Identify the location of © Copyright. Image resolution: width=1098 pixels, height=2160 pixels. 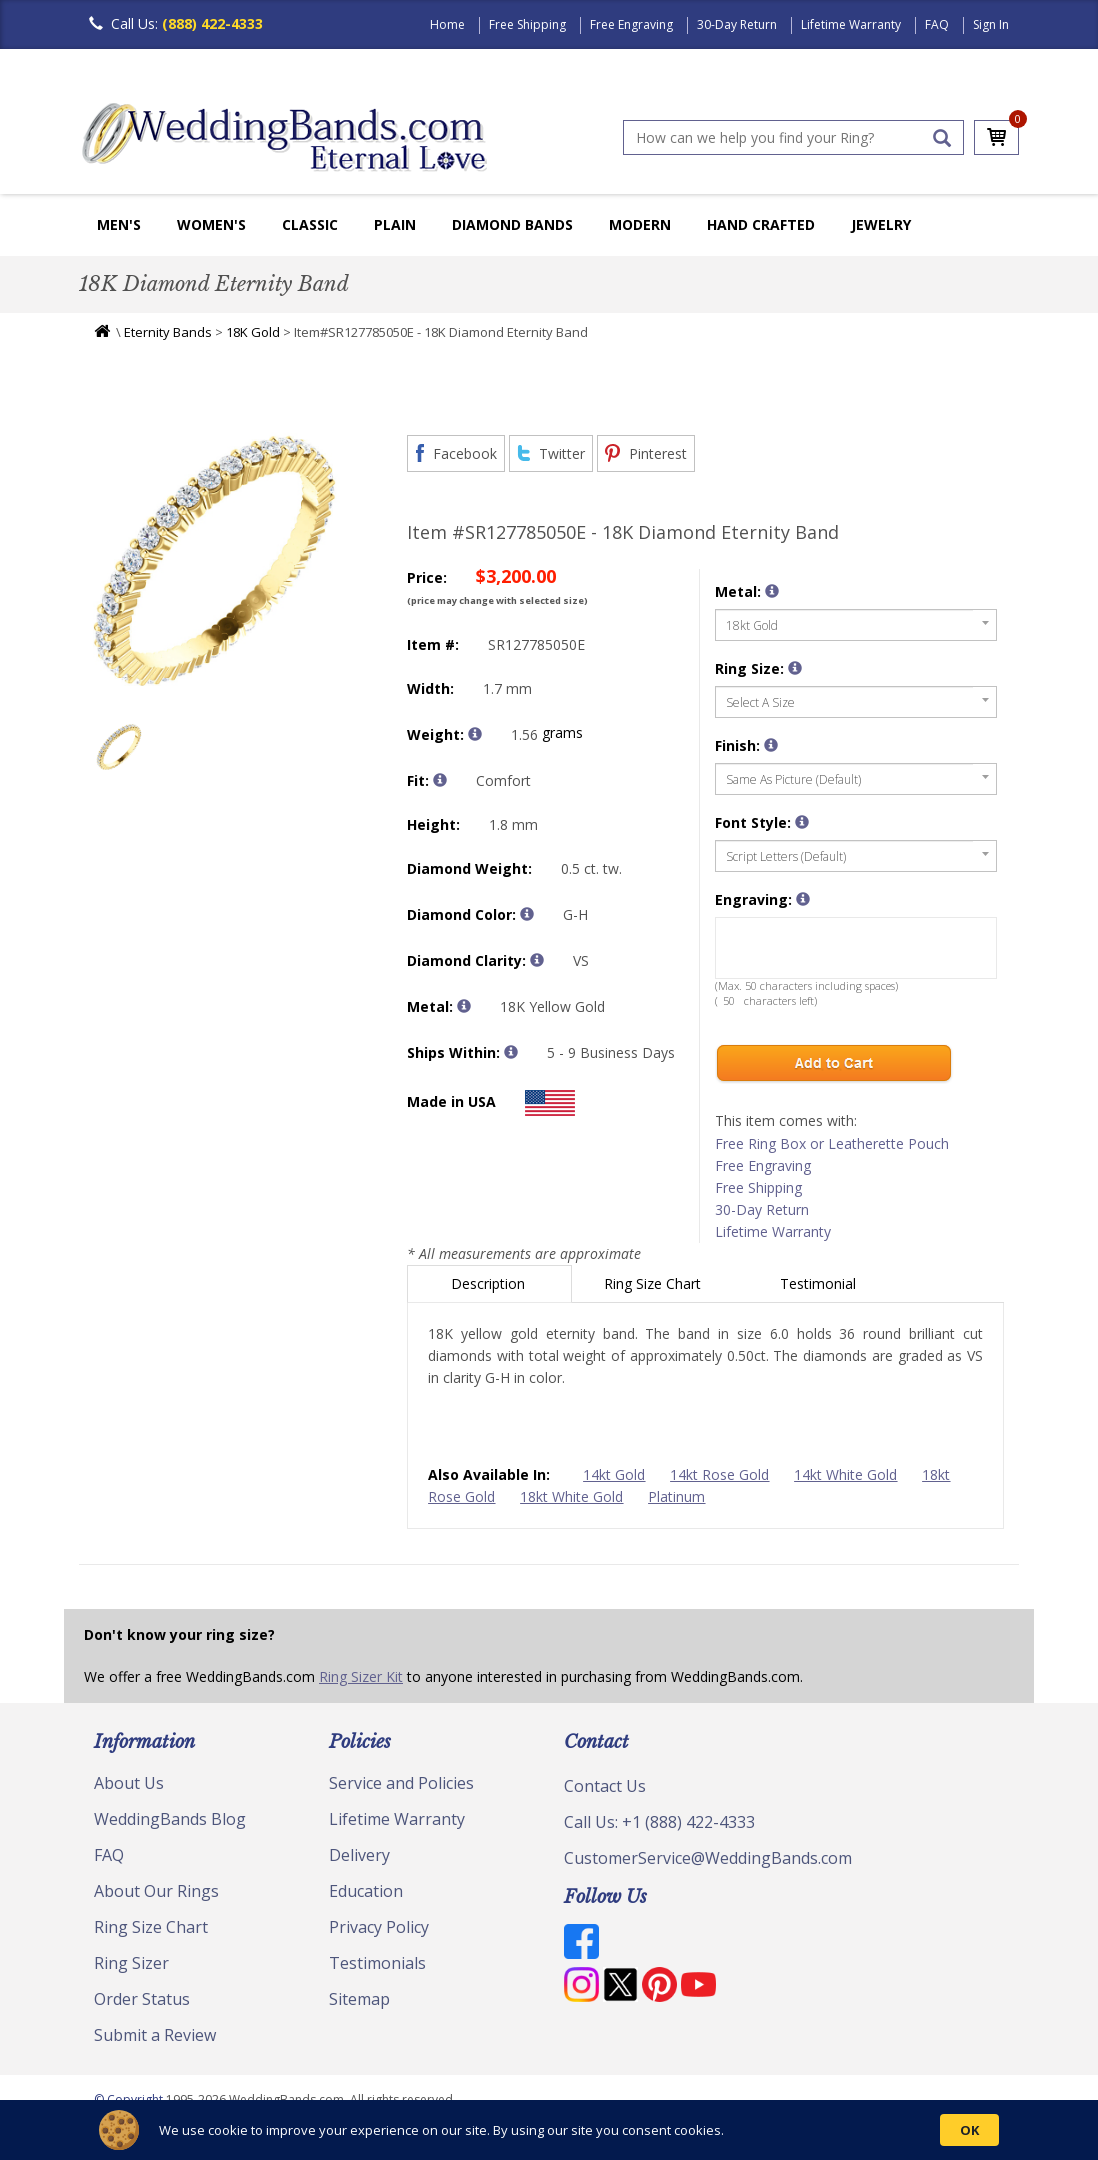
(130, 2099).